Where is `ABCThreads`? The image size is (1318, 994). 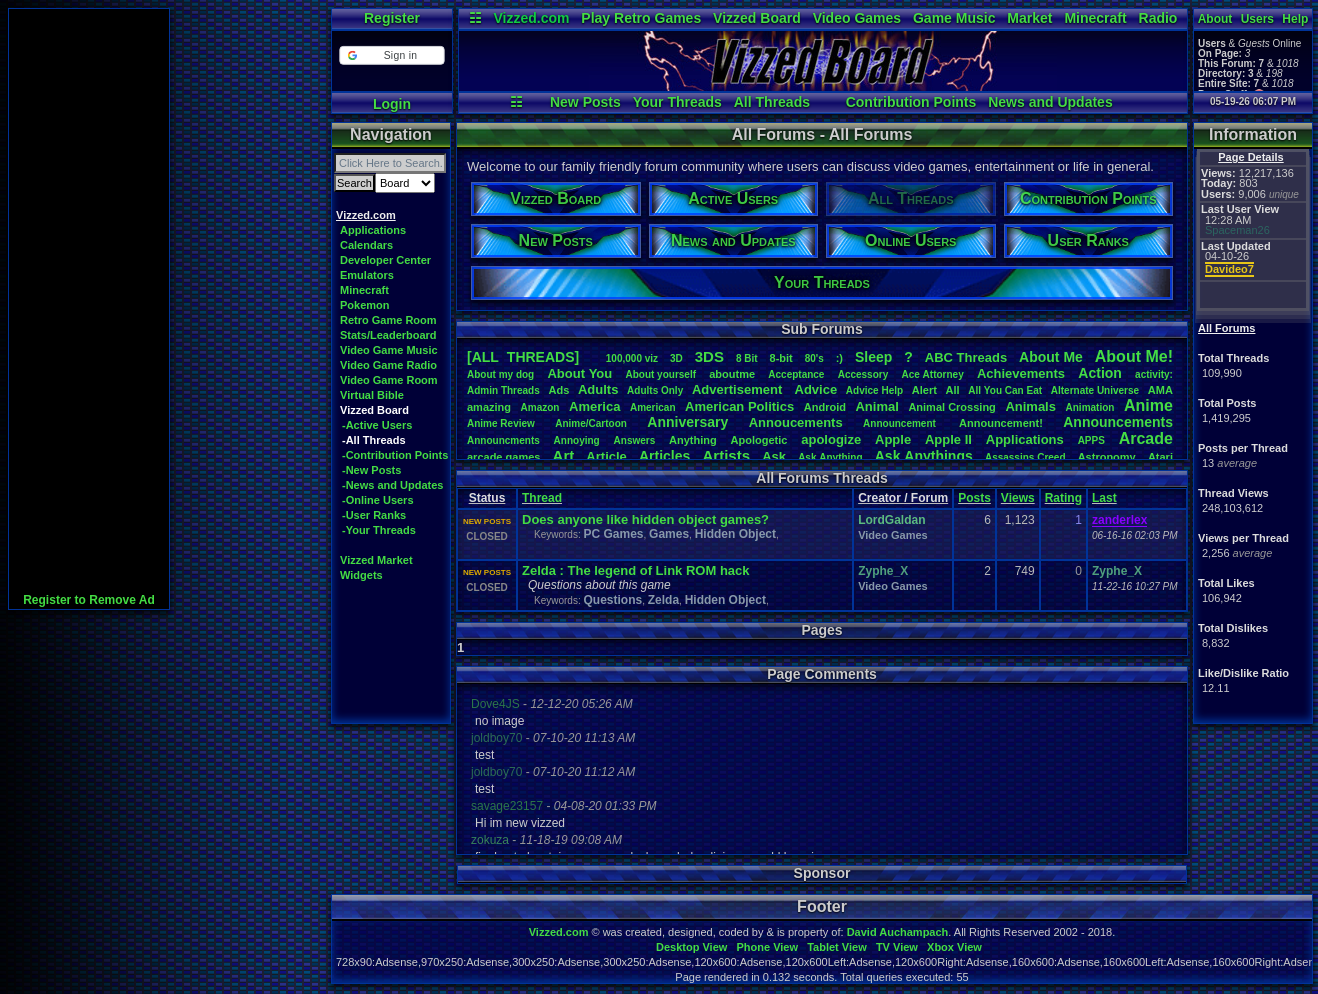
ABCThreads is located at coordinates (966, 357).